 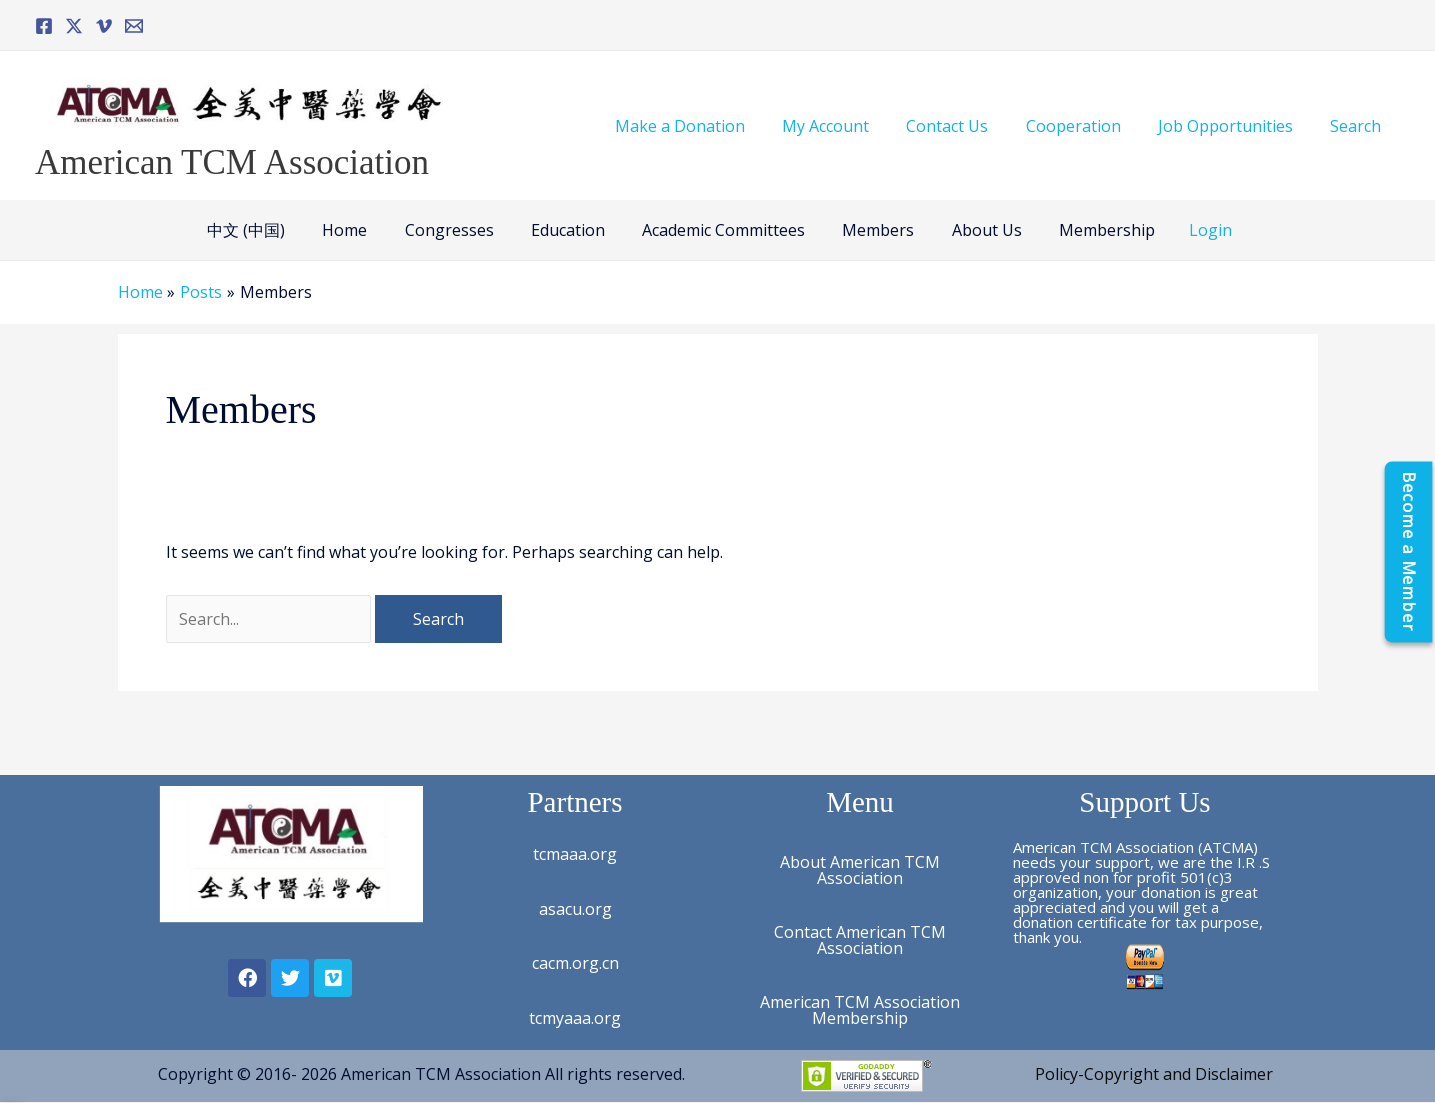 What do you see at coordinates (849, 126) in the screenshot?
I see `My Account` at bounding box center [849, 126].